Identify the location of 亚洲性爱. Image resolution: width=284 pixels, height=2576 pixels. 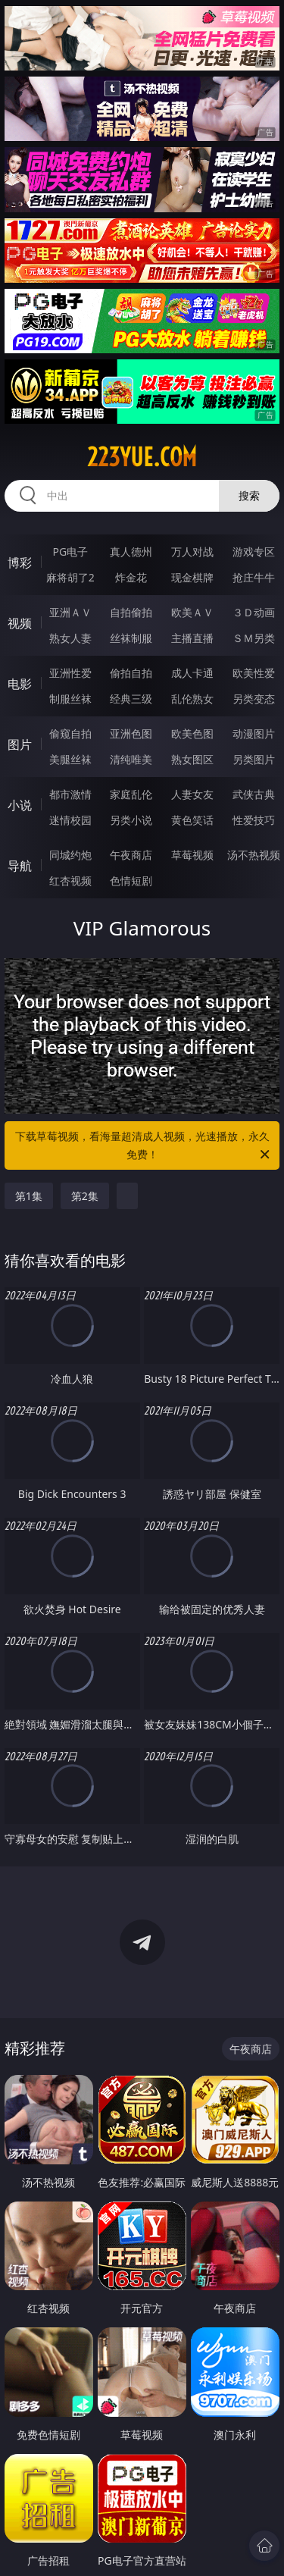
(70, 673).